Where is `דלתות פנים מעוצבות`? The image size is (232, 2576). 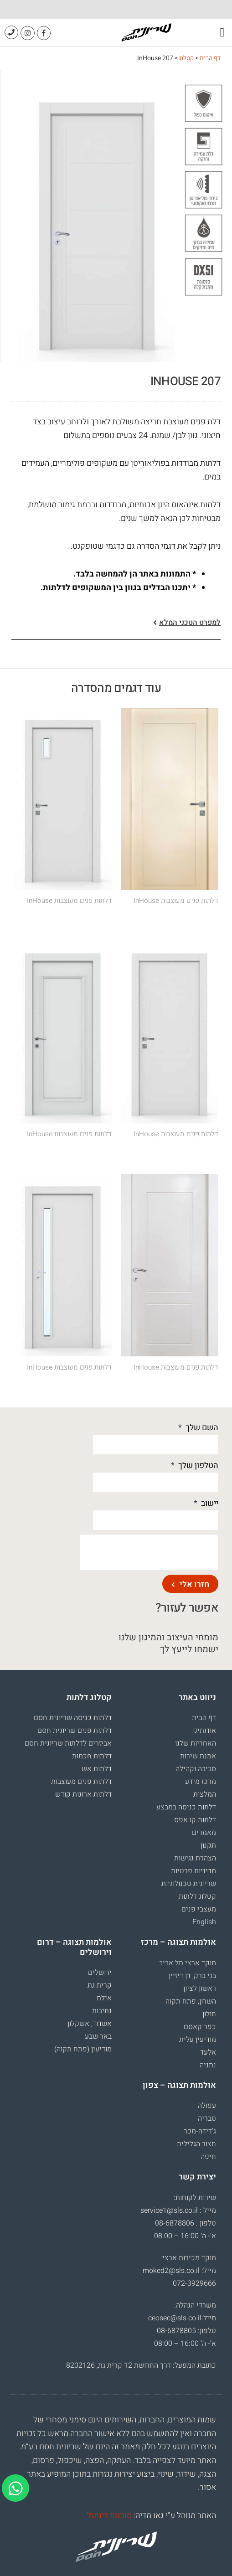 דלתות פנים מעוצבות is located at coordinates (81, 1781).